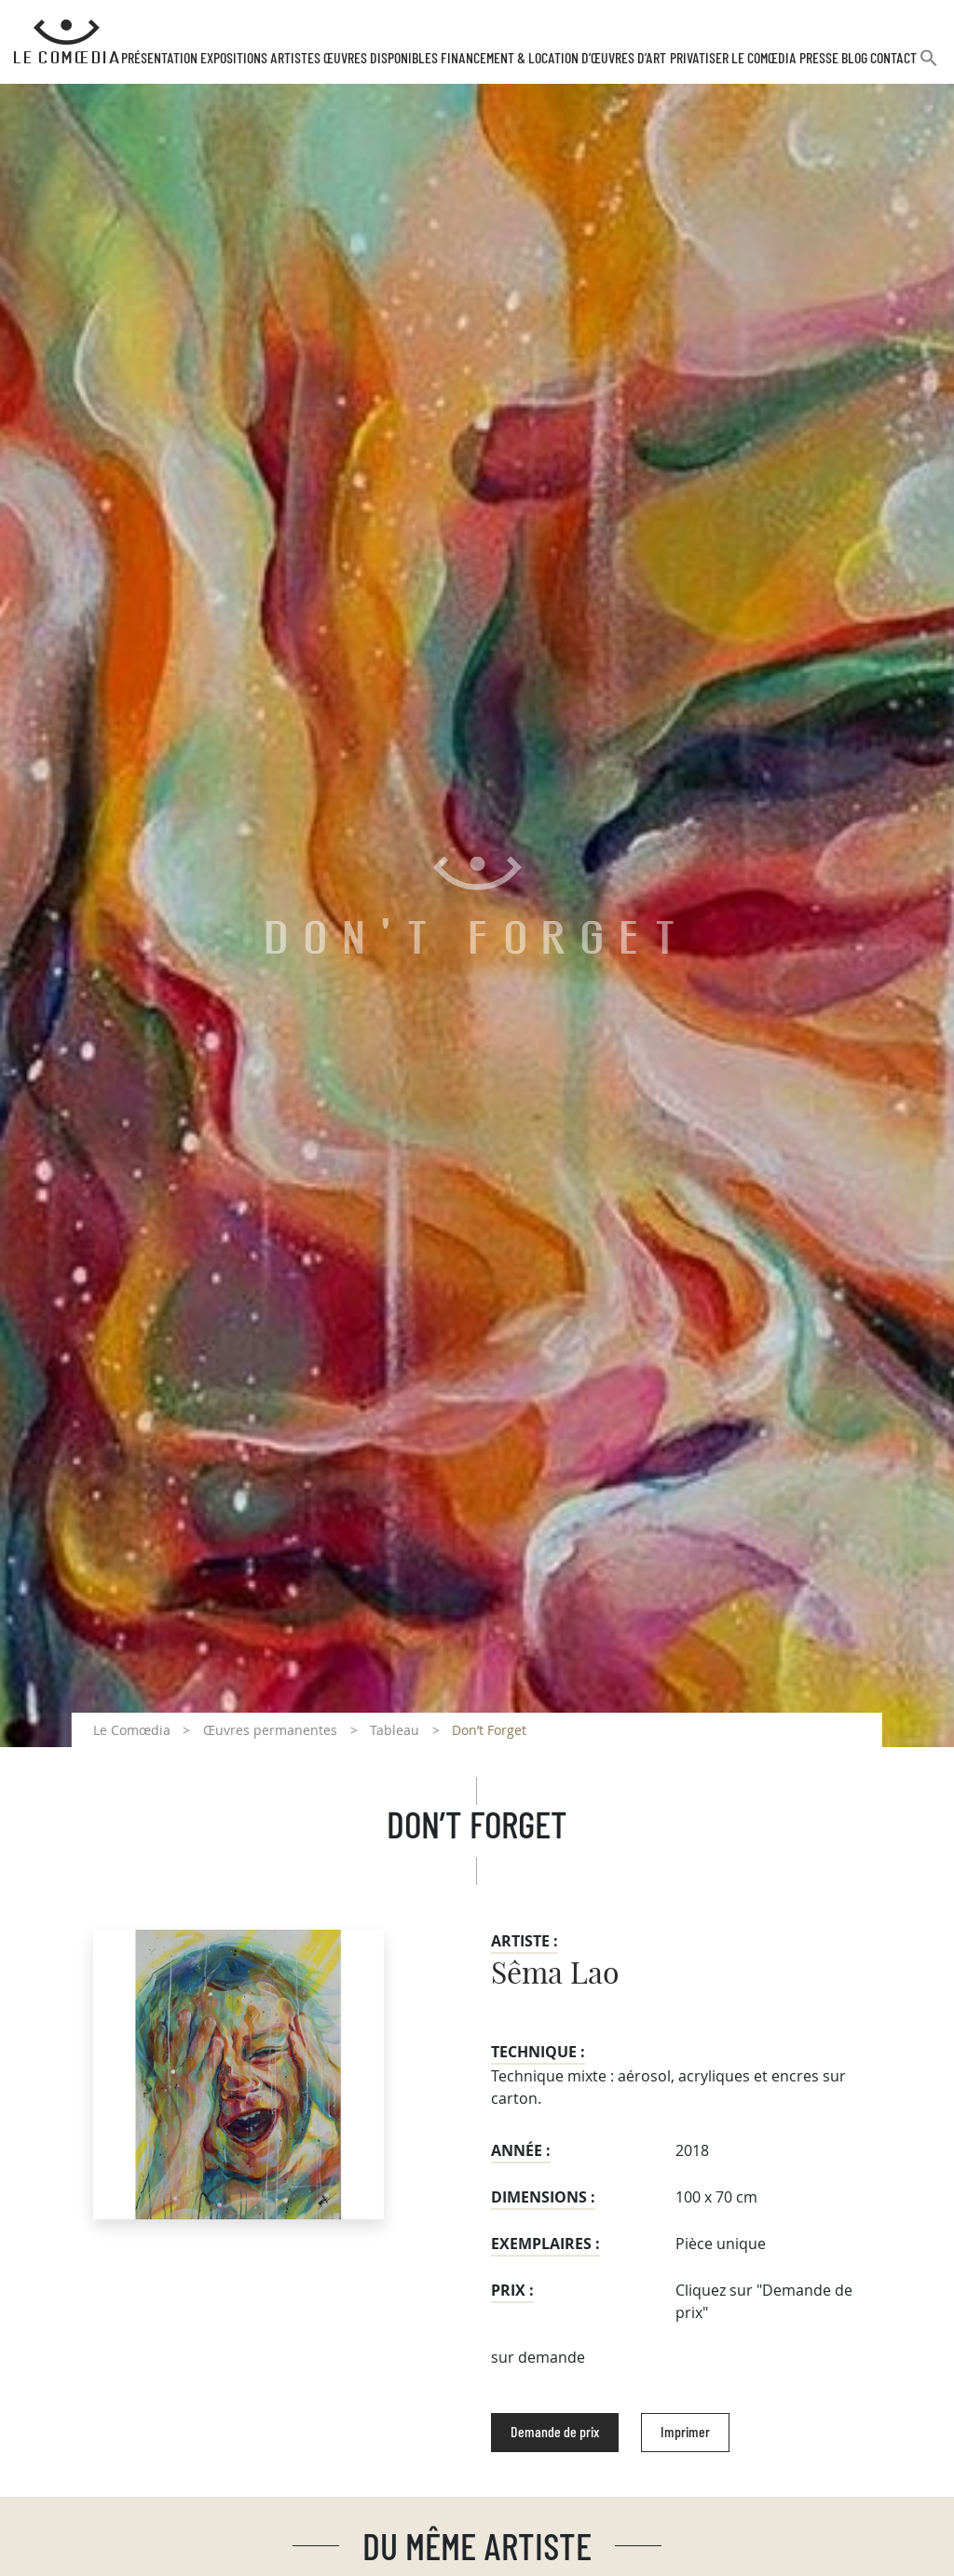  Describe the element at coordinates (295, 58) in the screenshot. I see `Artistes` at that location.